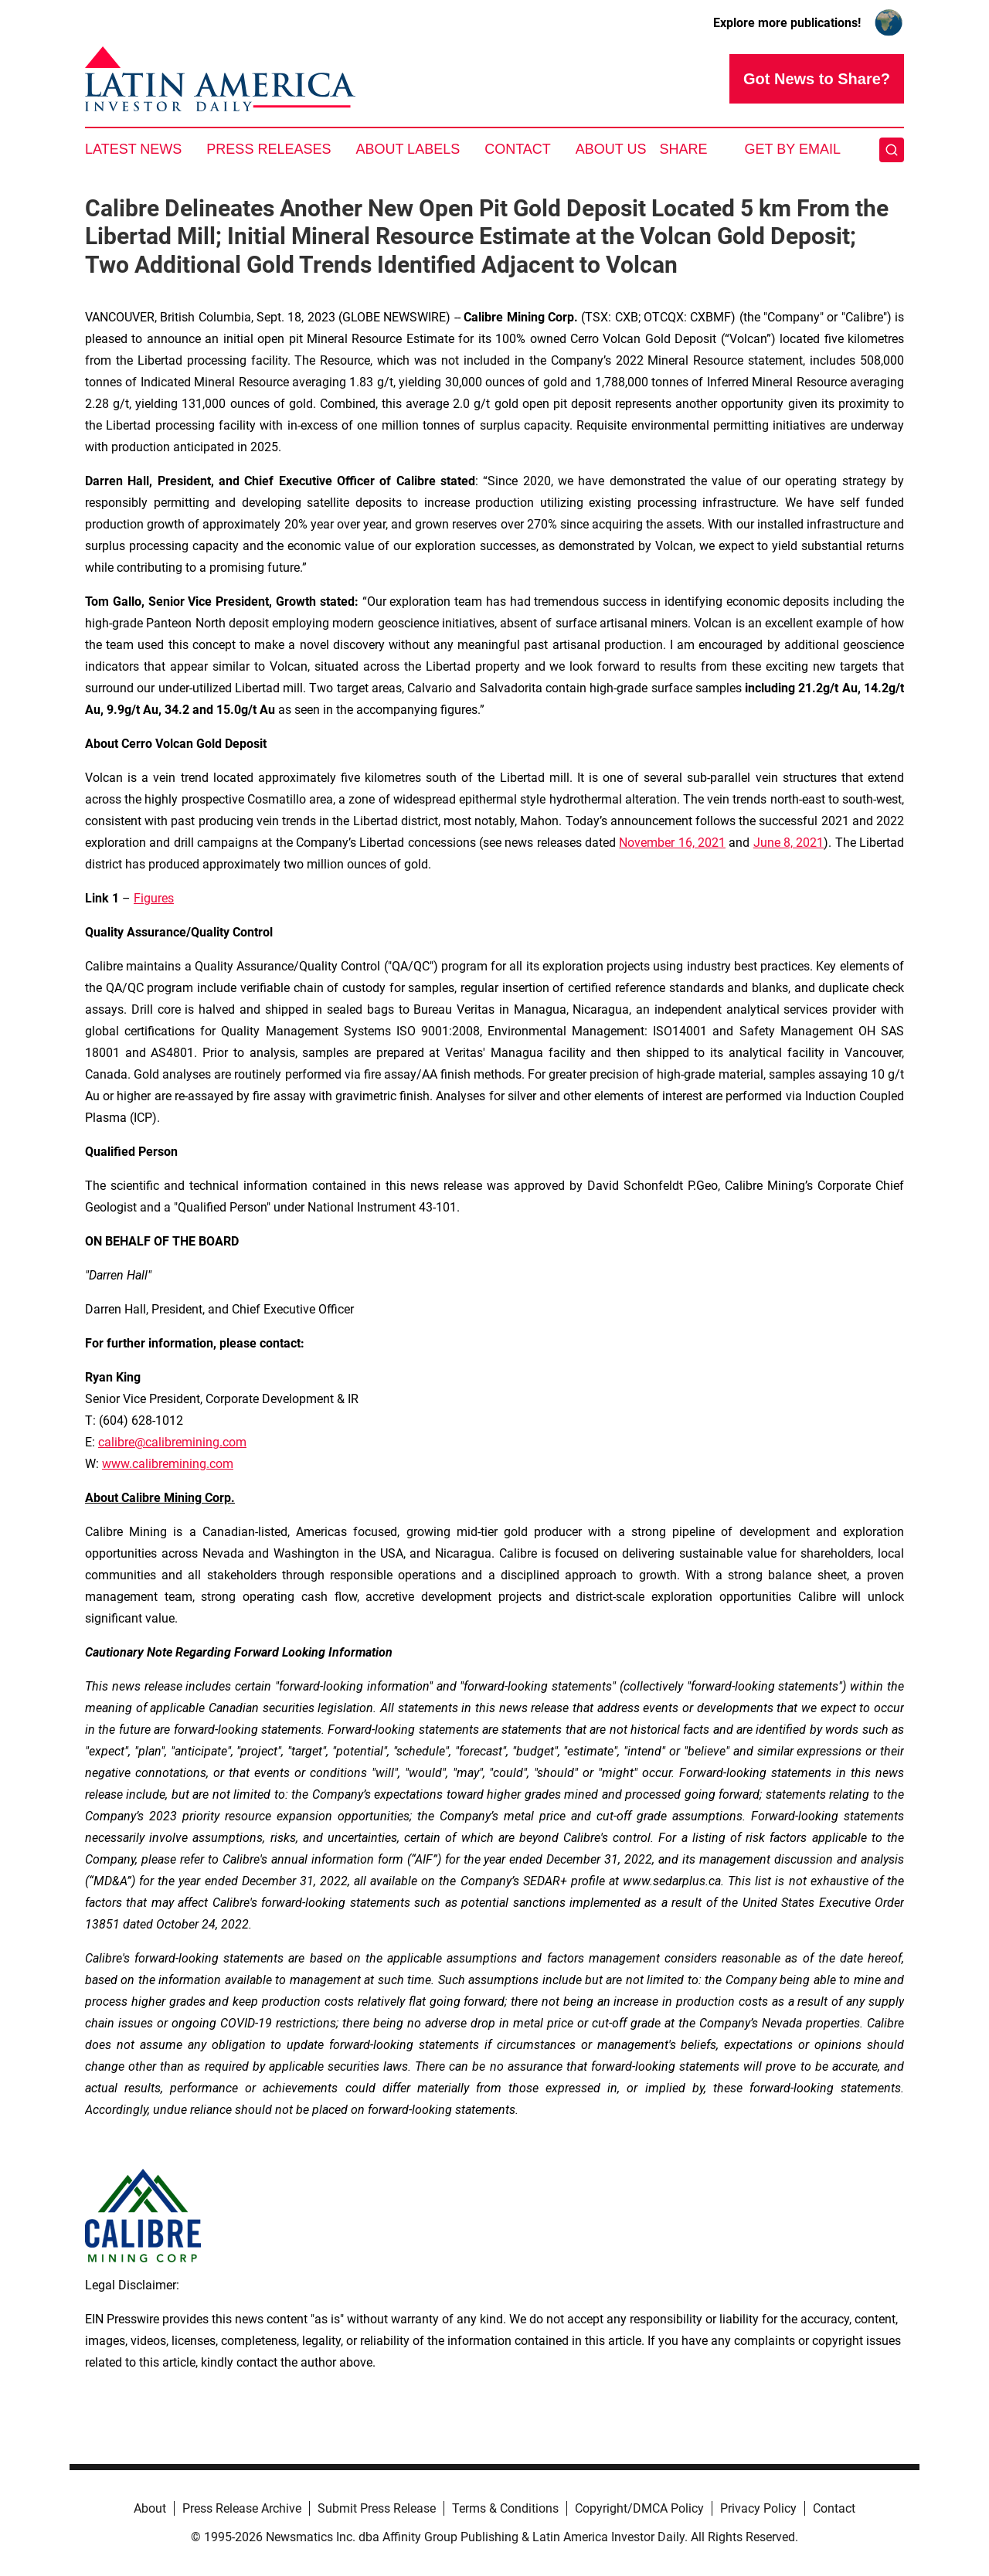 The width and height of the screenshot is (989, 2576). Describe the element at coordinates (611, 149) in the screenshot. I see `About Us` at that location.